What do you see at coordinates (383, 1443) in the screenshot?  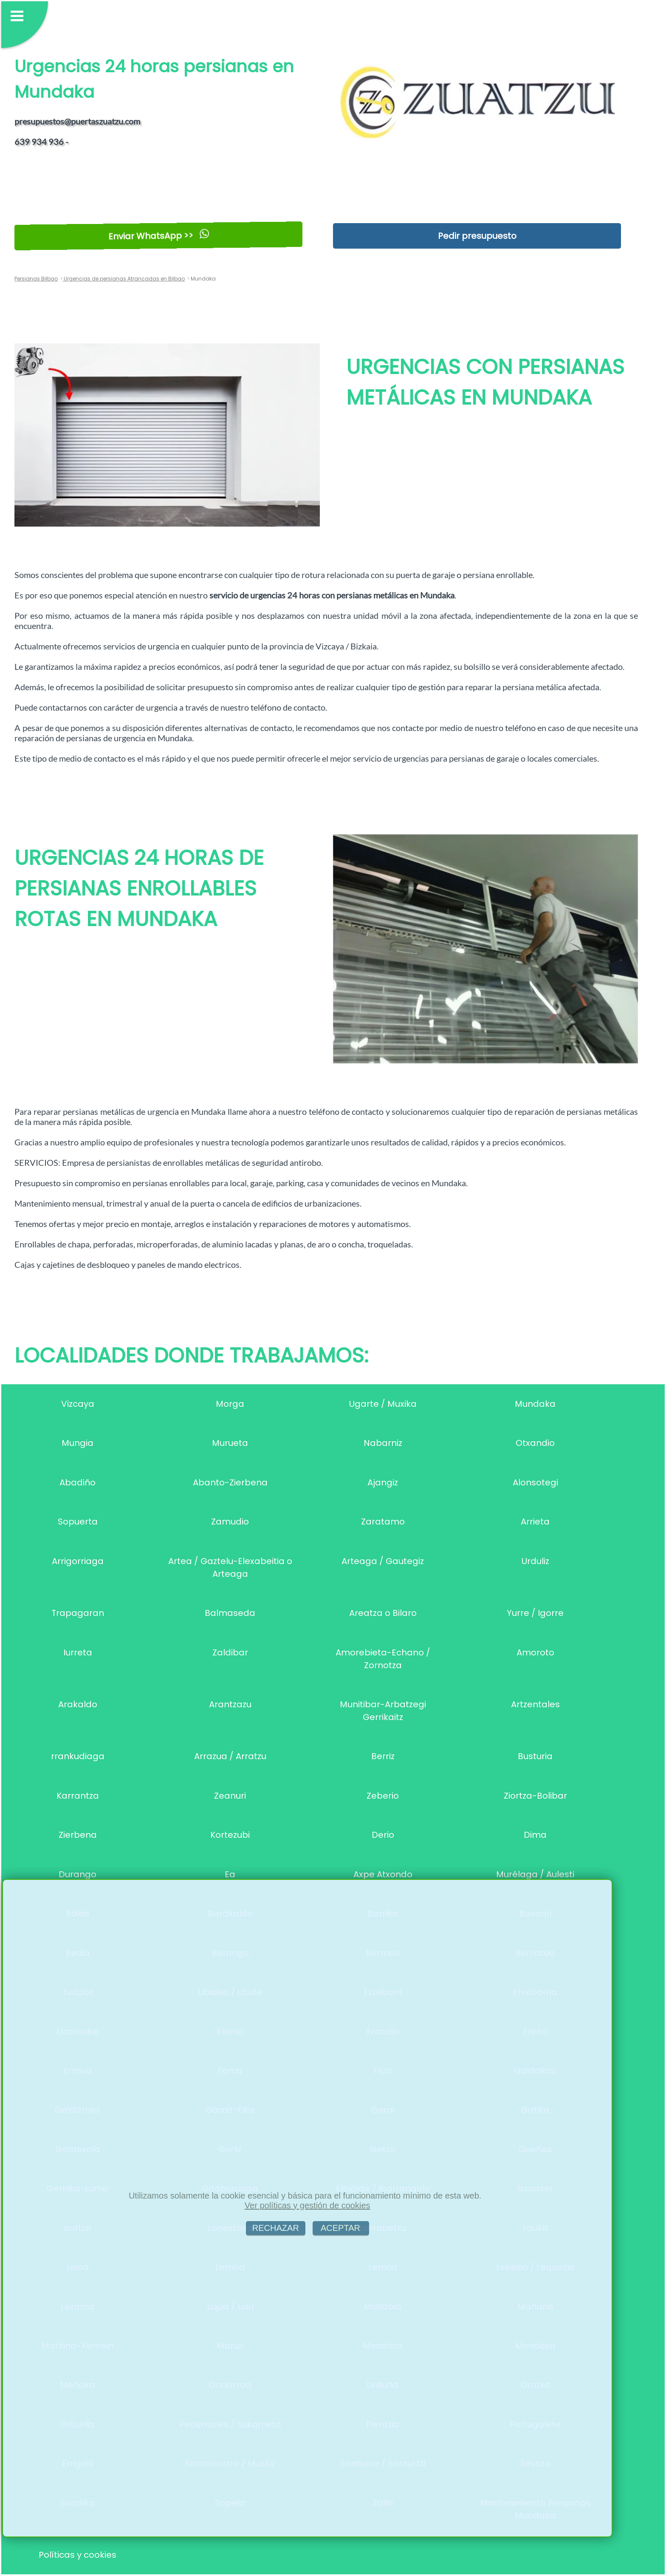 I see `Nabarniz` at bounding box center [383, 1443].